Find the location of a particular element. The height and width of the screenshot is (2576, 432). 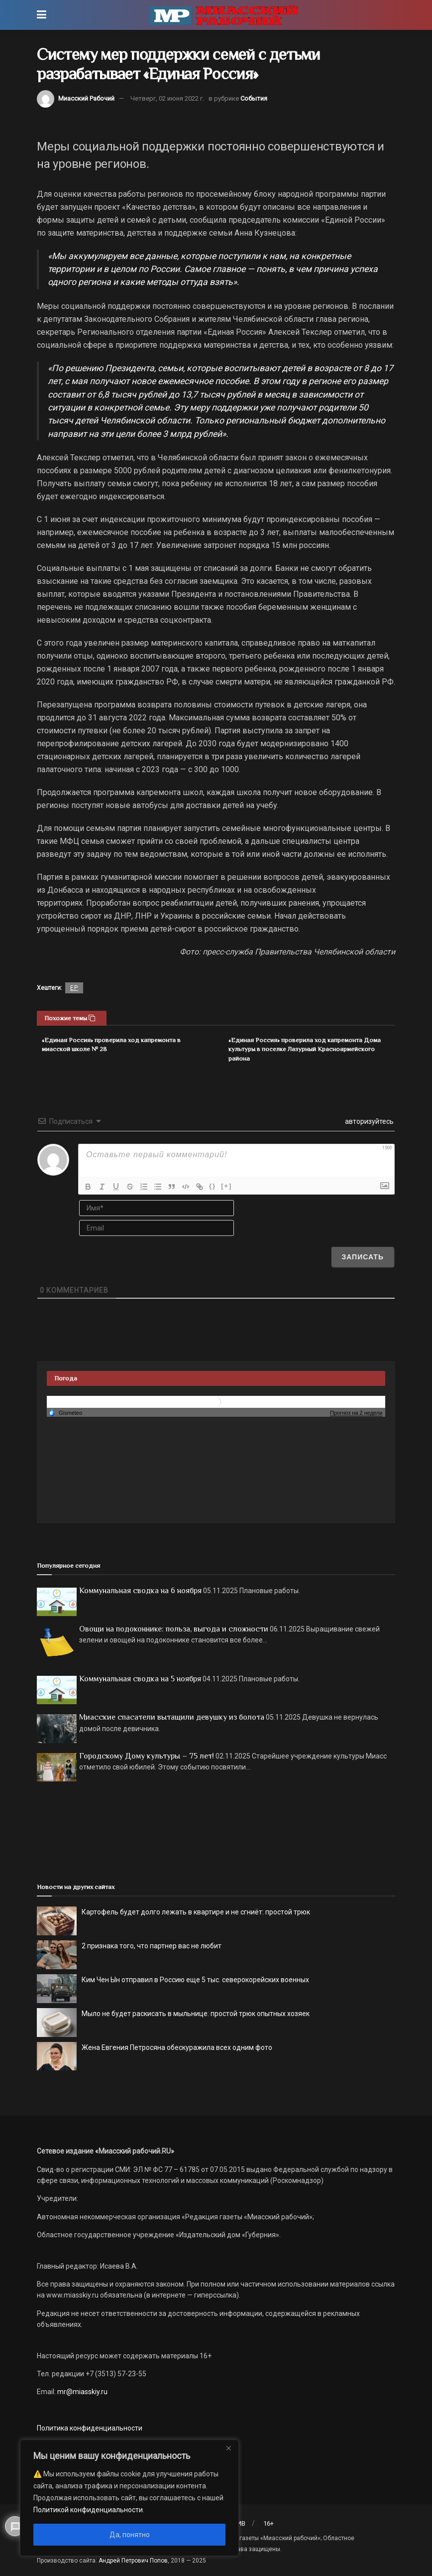

«Единая Россия» проверила ход капремонта Дома культуры в поселке Лазурный Красноармейского района is located at coordinates (304, 1049).